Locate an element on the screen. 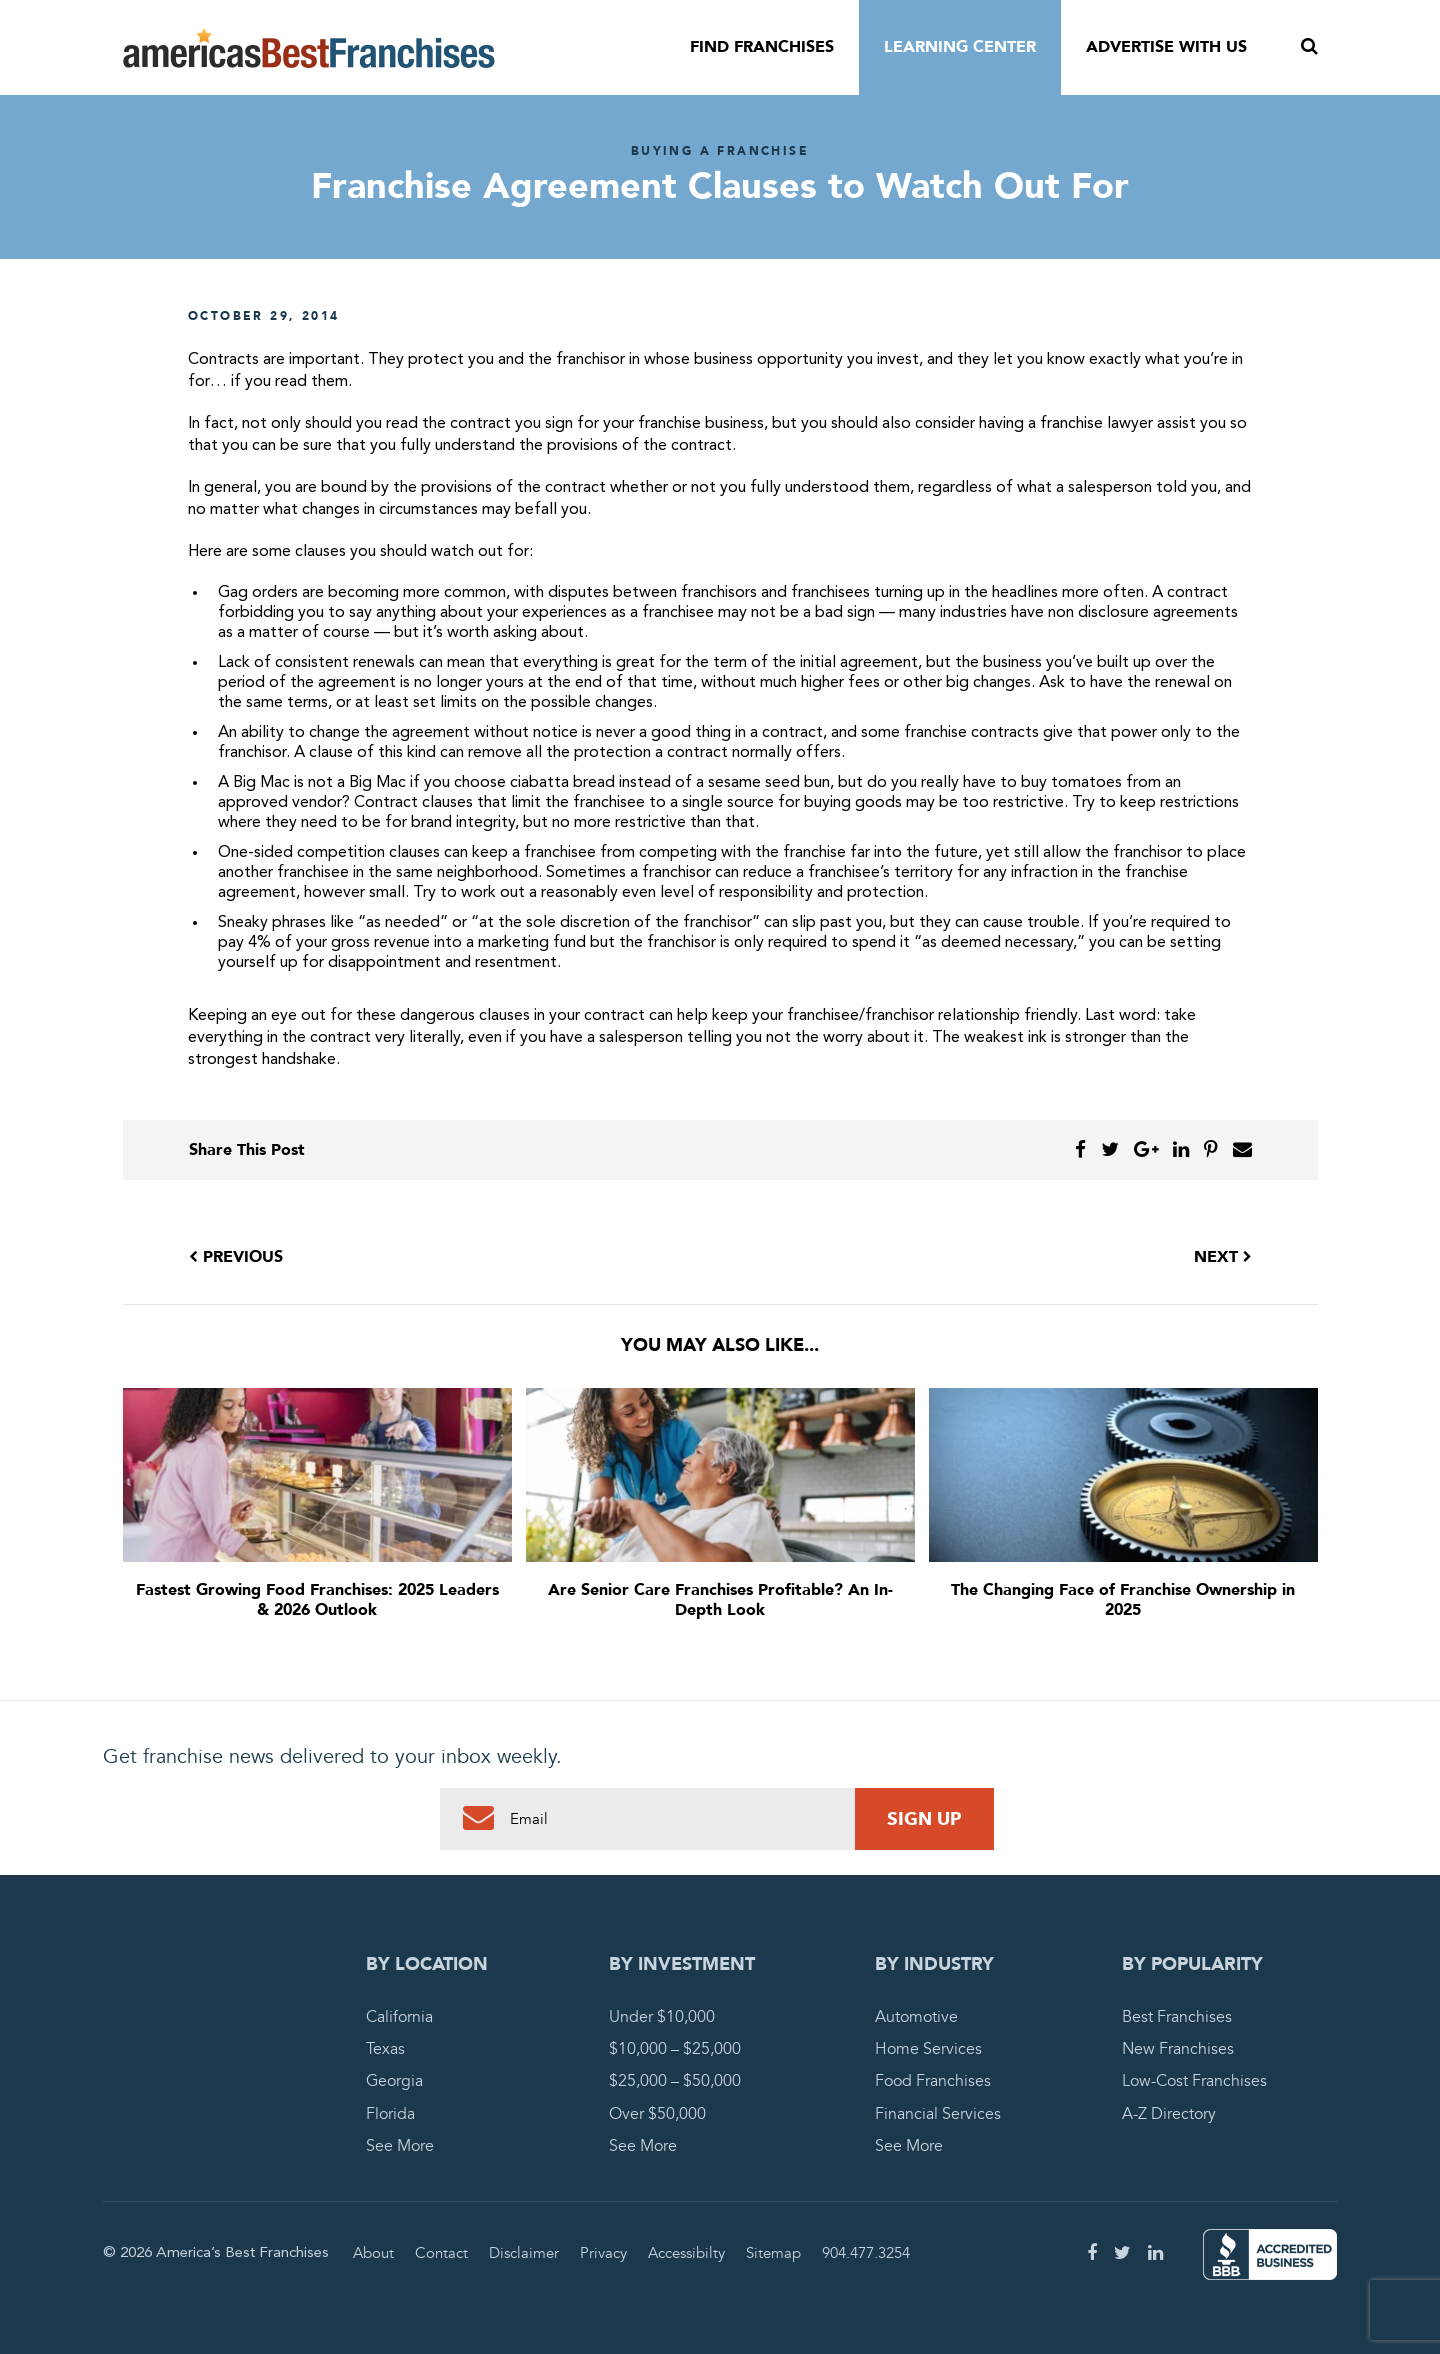 This screenshot has height=2354, width=1440. Under $10,000 is located at coordinates (662, 2017).